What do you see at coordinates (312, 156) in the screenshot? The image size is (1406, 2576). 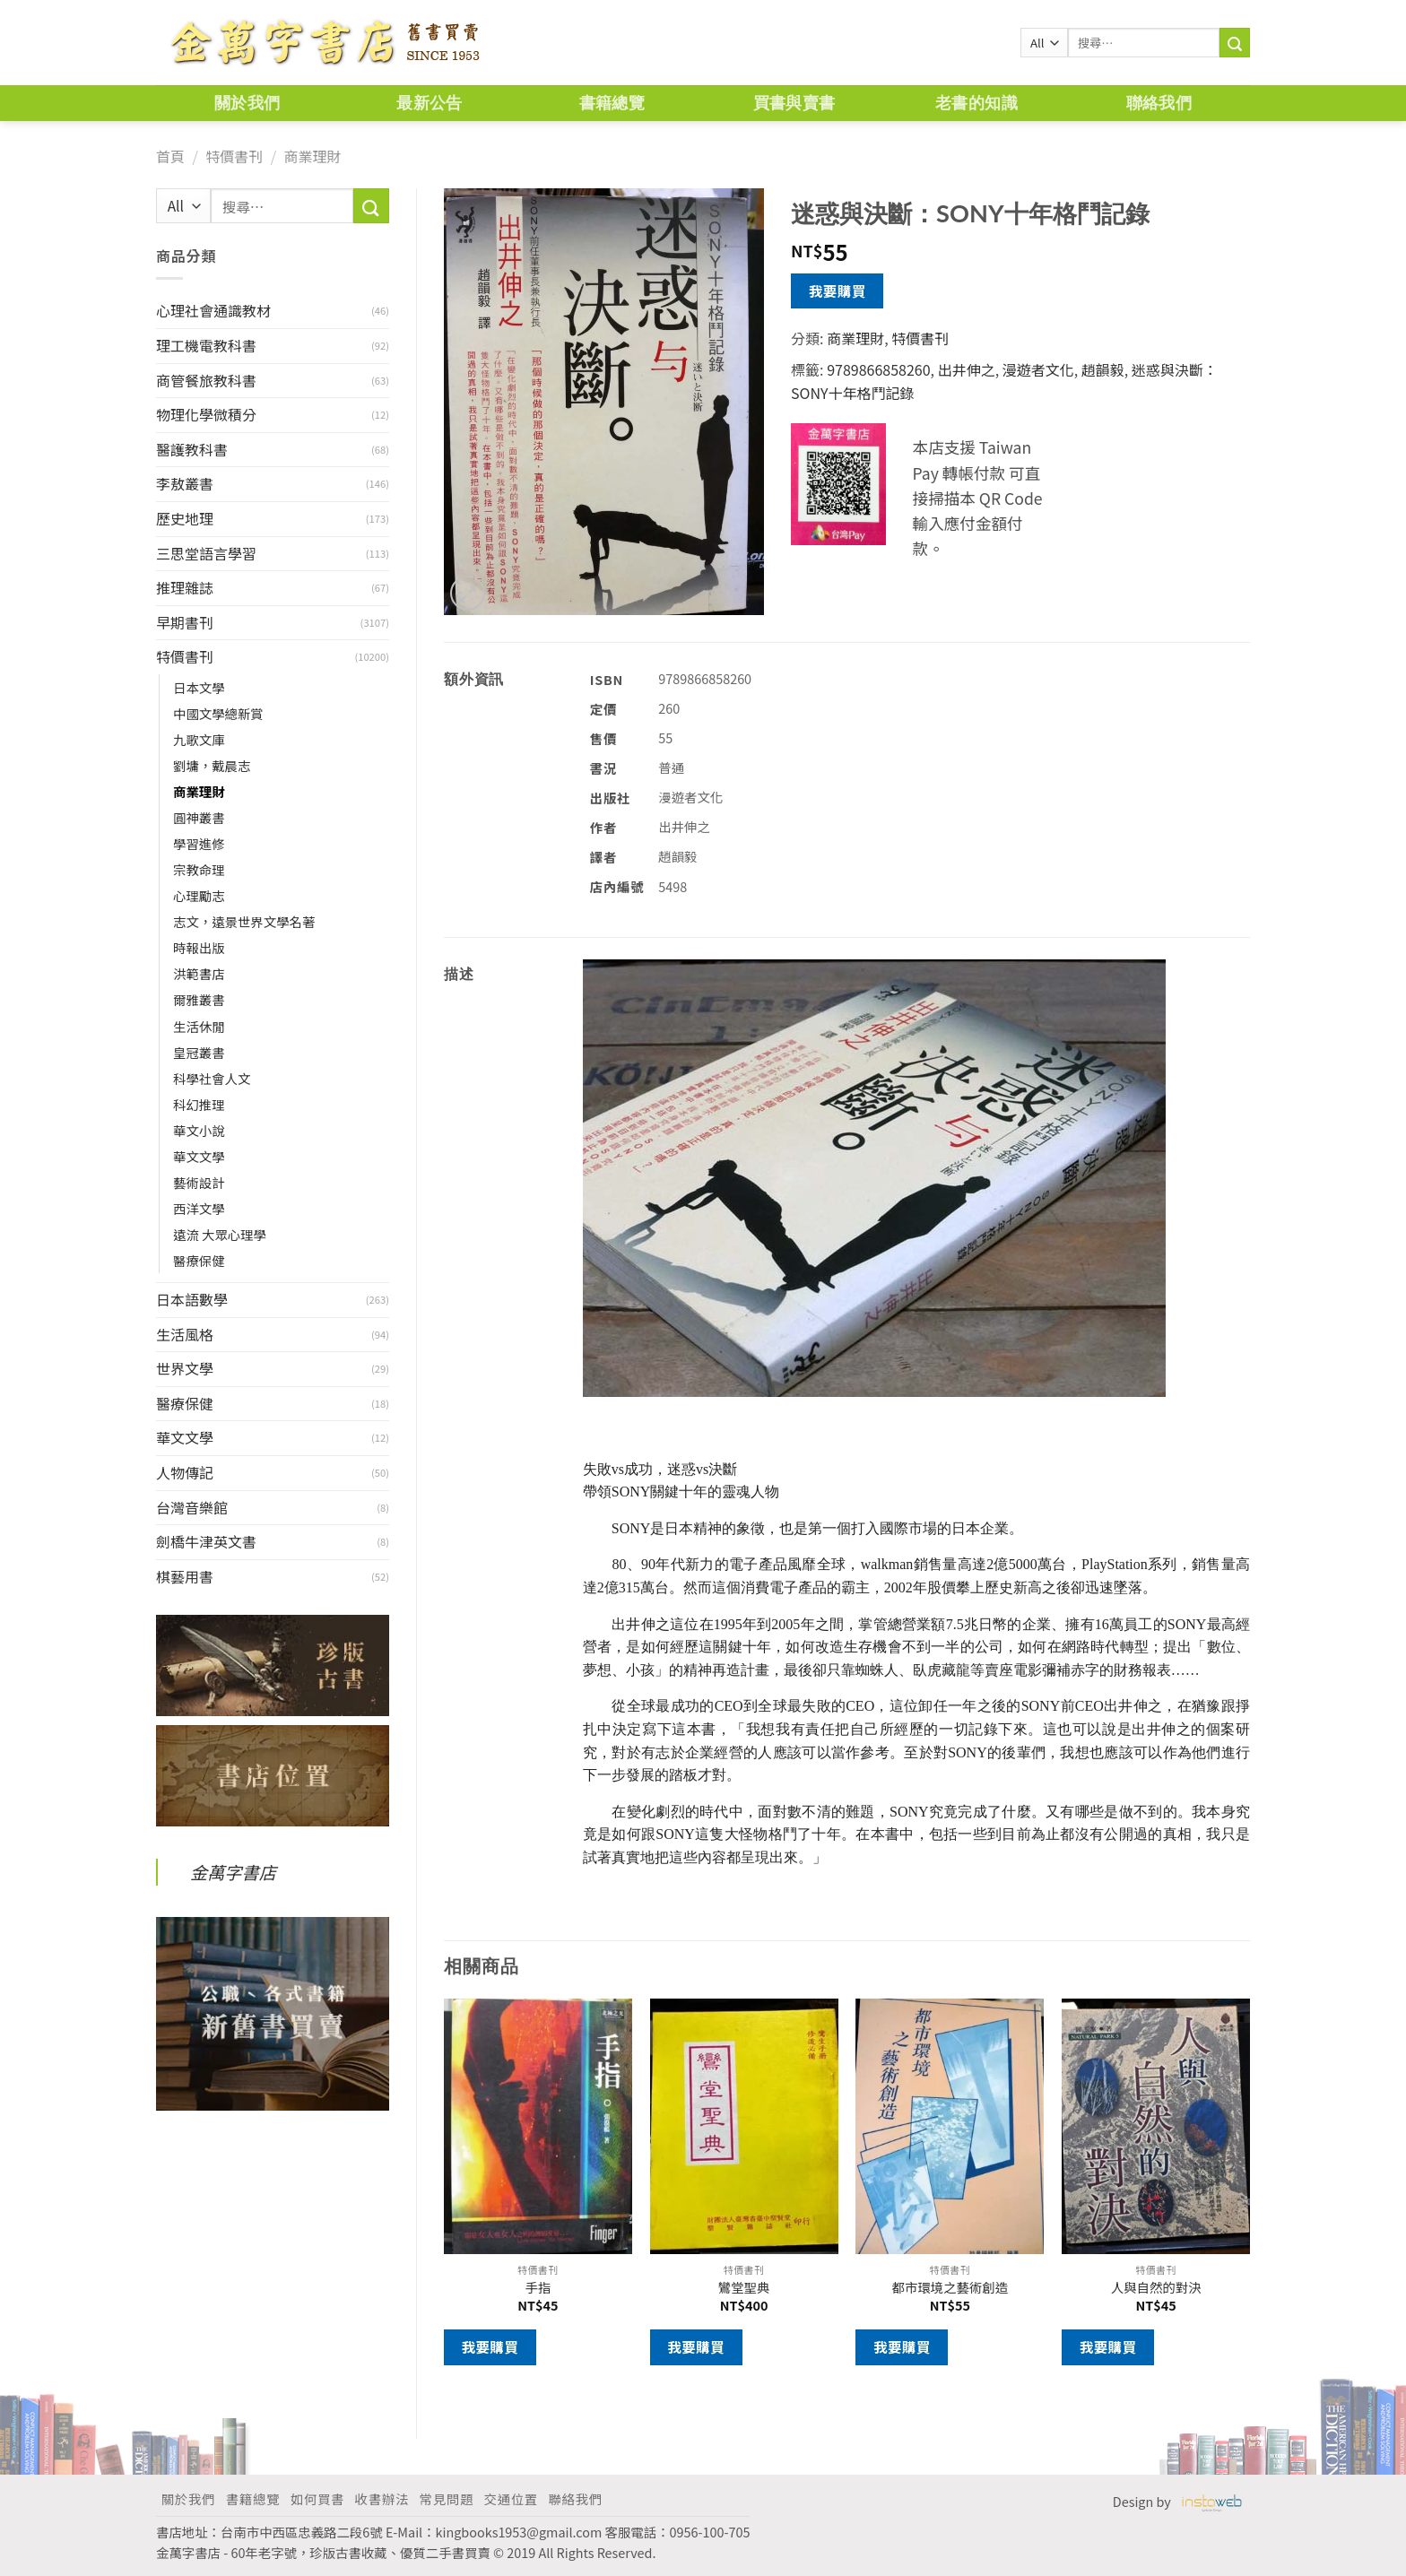 I see `商業理財` at bounding box center [312, 156].